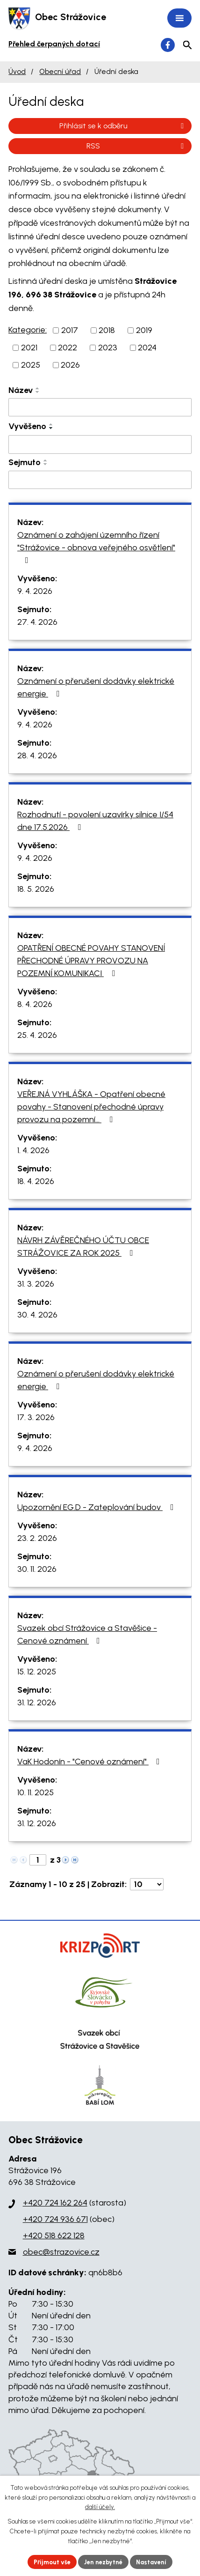  What do you see at coordinates (27, 330) in the screenshot?
I see `Kategorie:` at bounding box center [27, 330].